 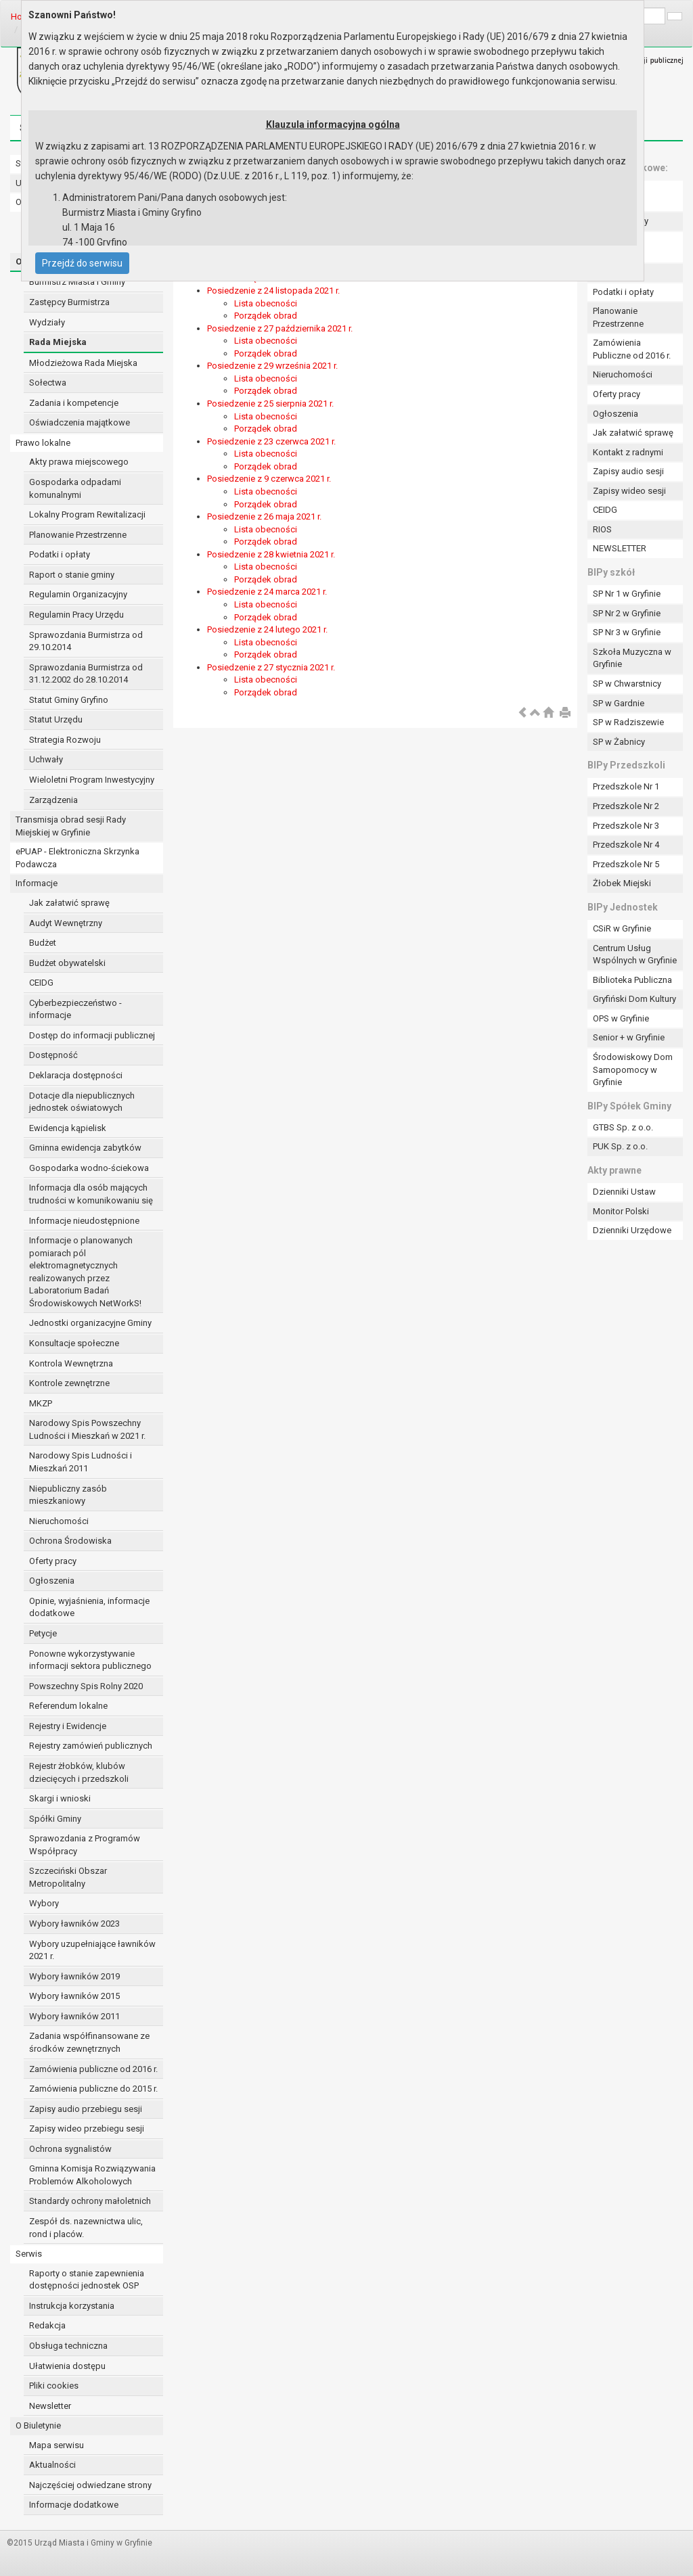 What do you see at coordinates (626, 826) in the screenshot?
I see `Przedszkole Nr 3` at bounding box center [626, 826].